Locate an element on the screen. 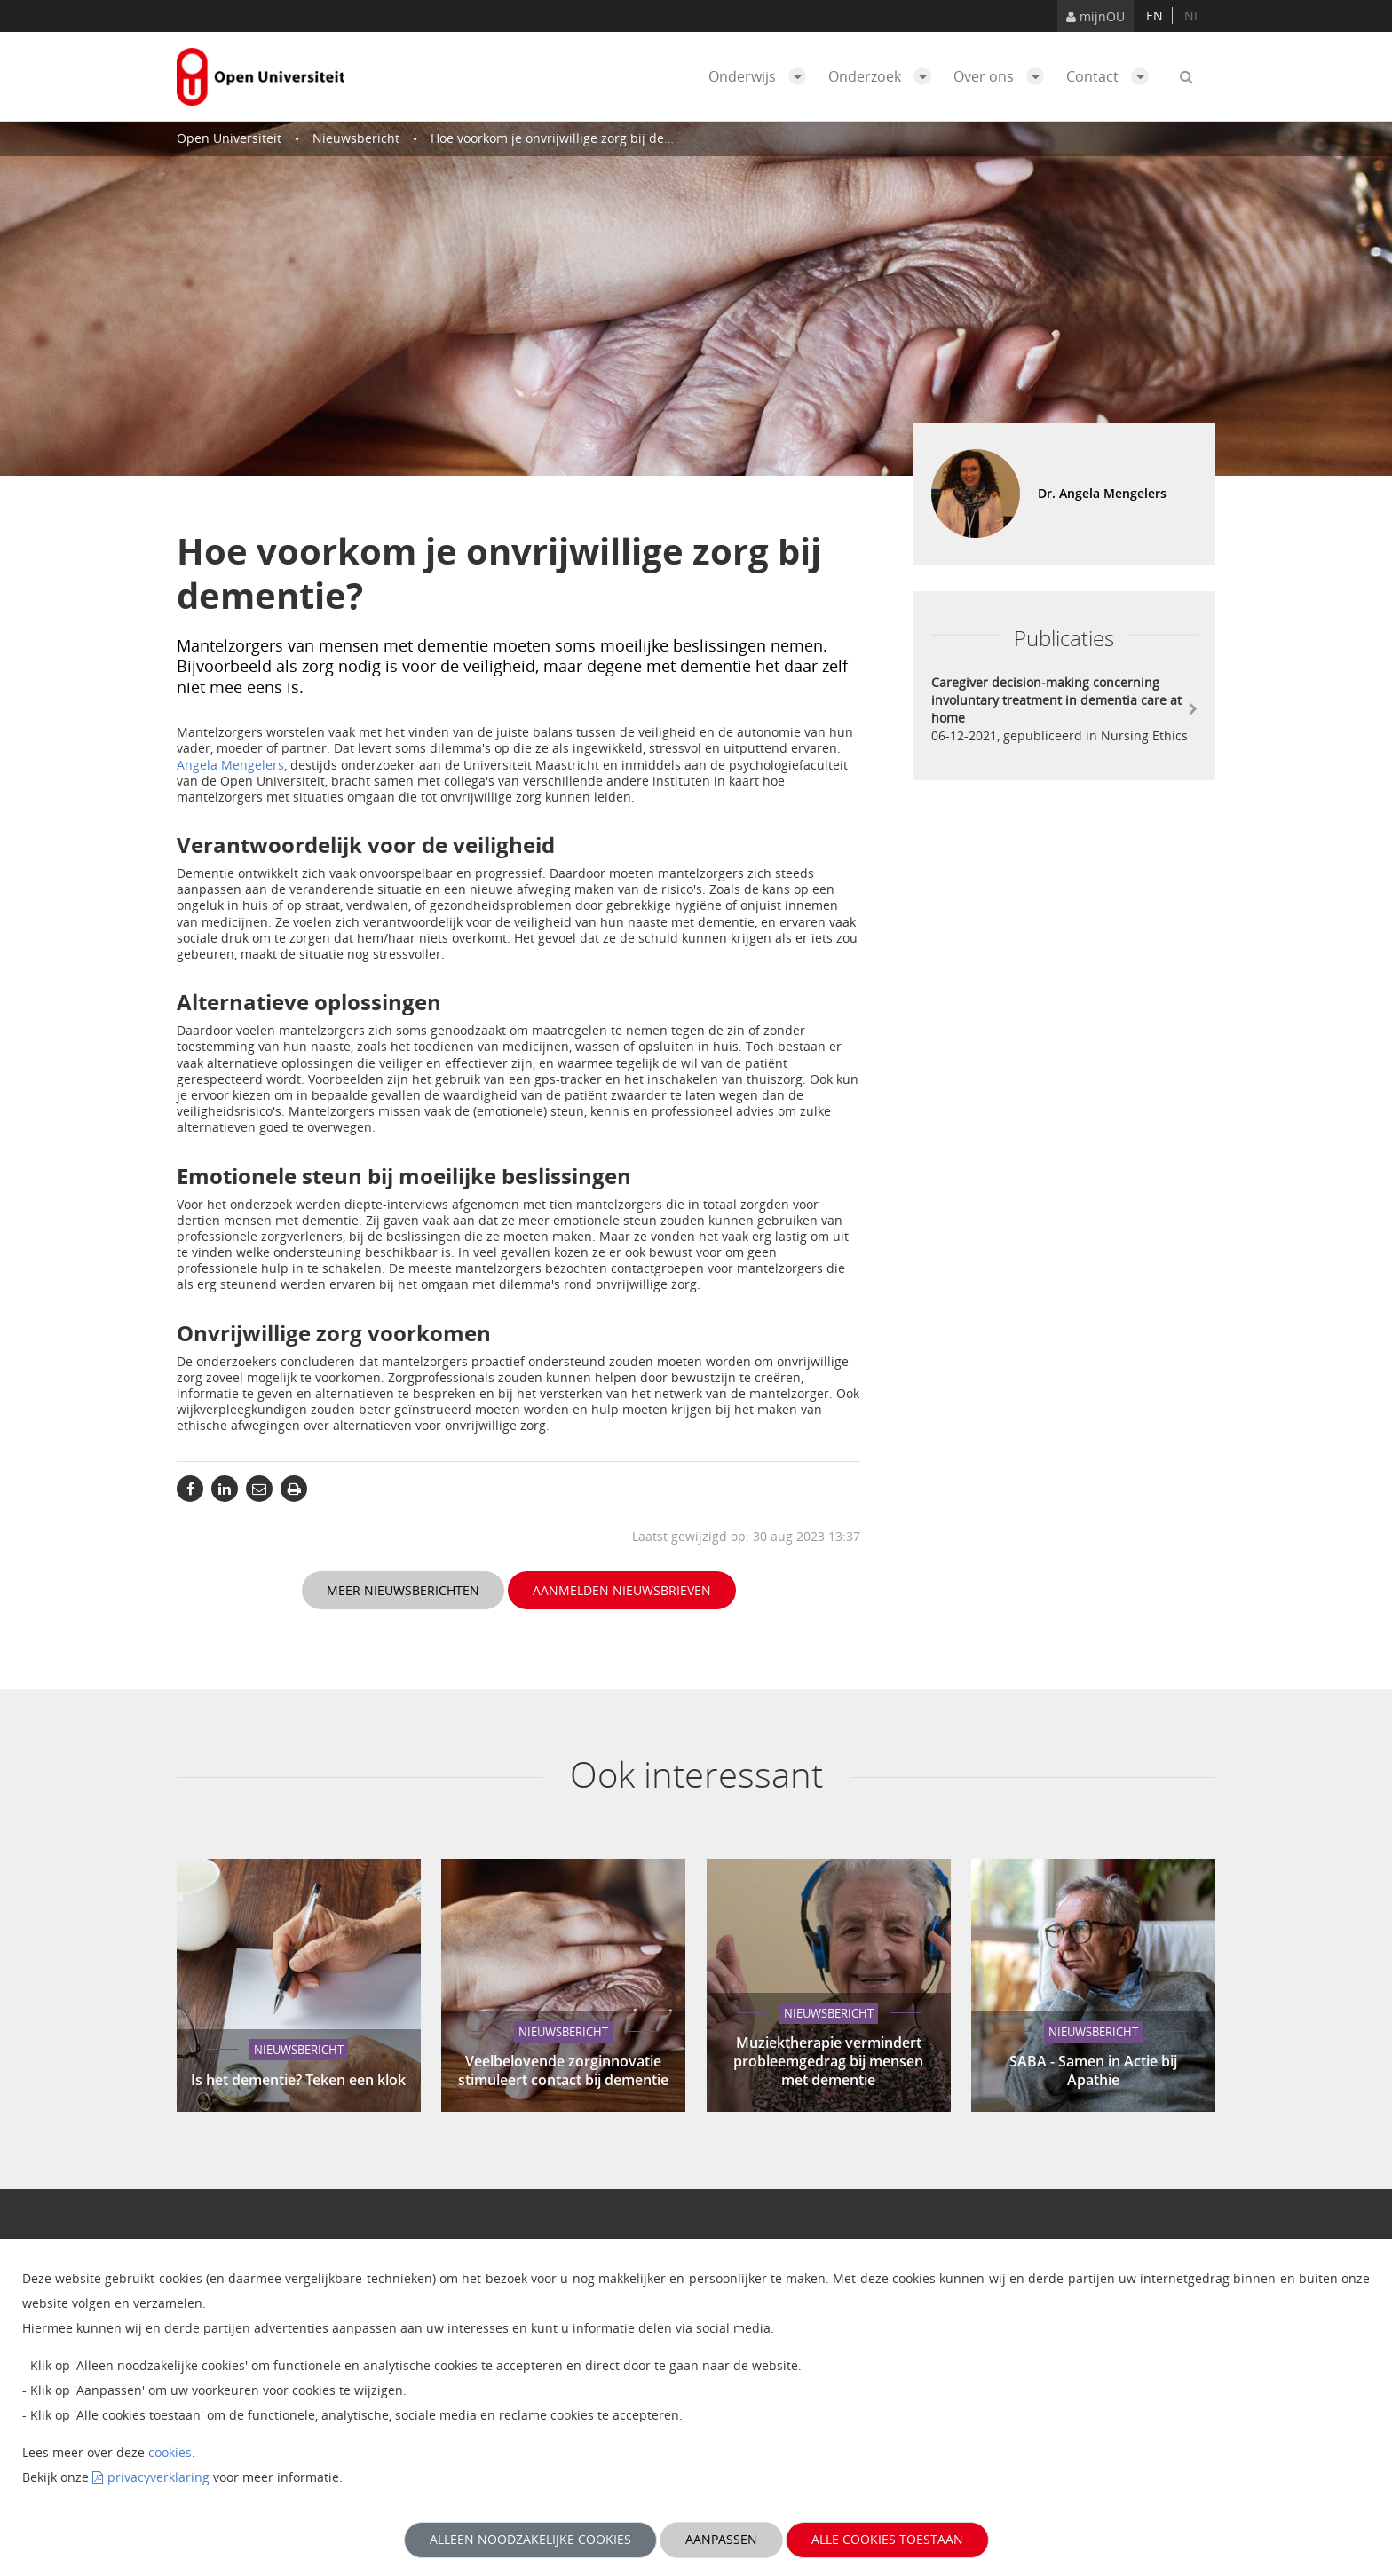  en is located at coordinates (1154, 15).